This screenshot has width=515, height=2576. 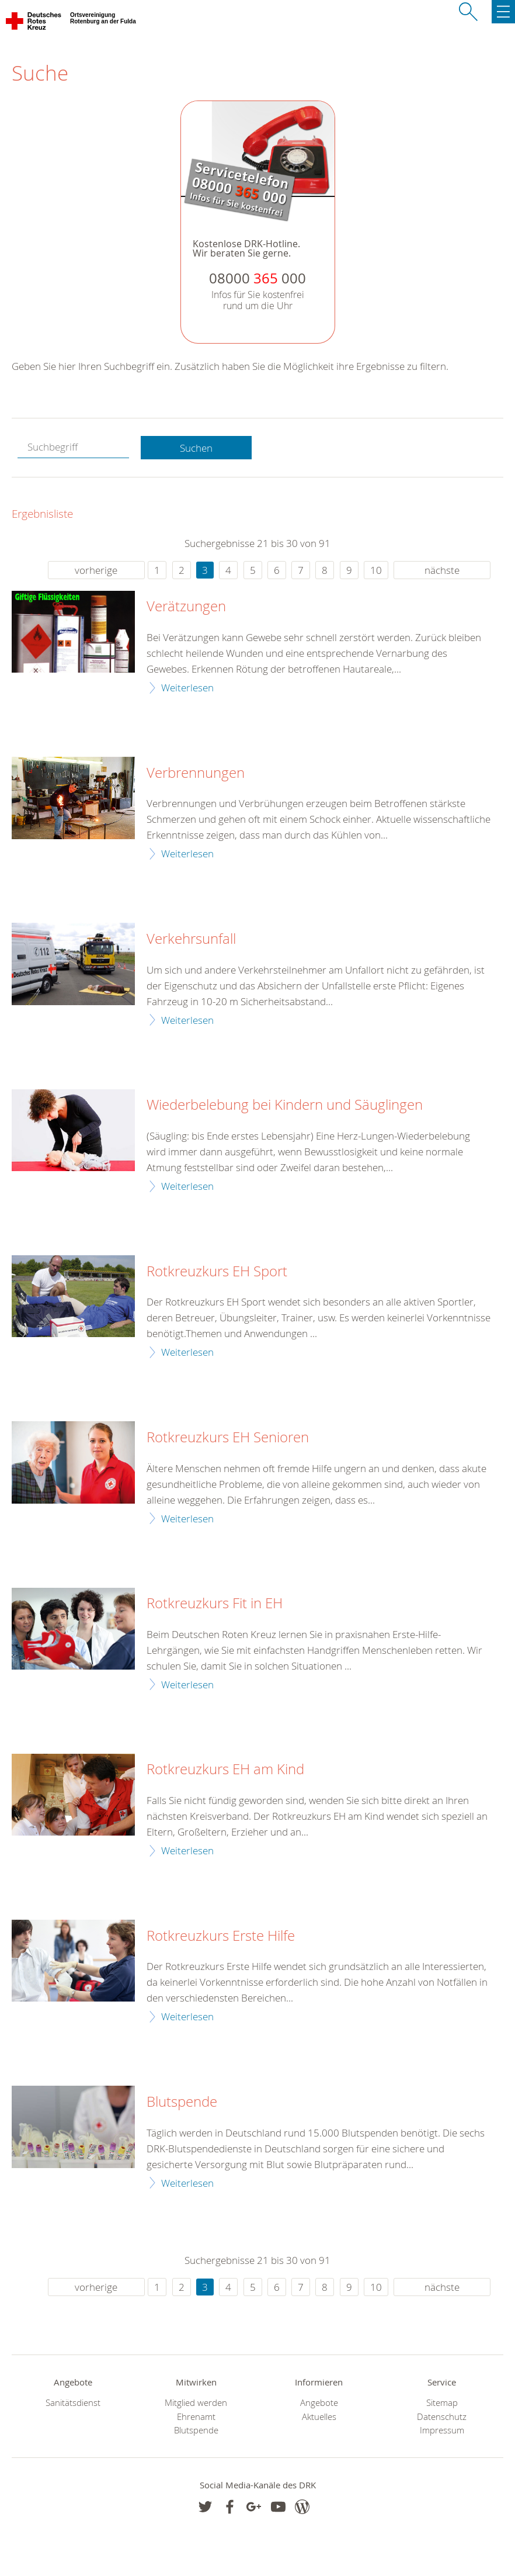 I want to click on Datenschutz, so click(x=442, y=2416).